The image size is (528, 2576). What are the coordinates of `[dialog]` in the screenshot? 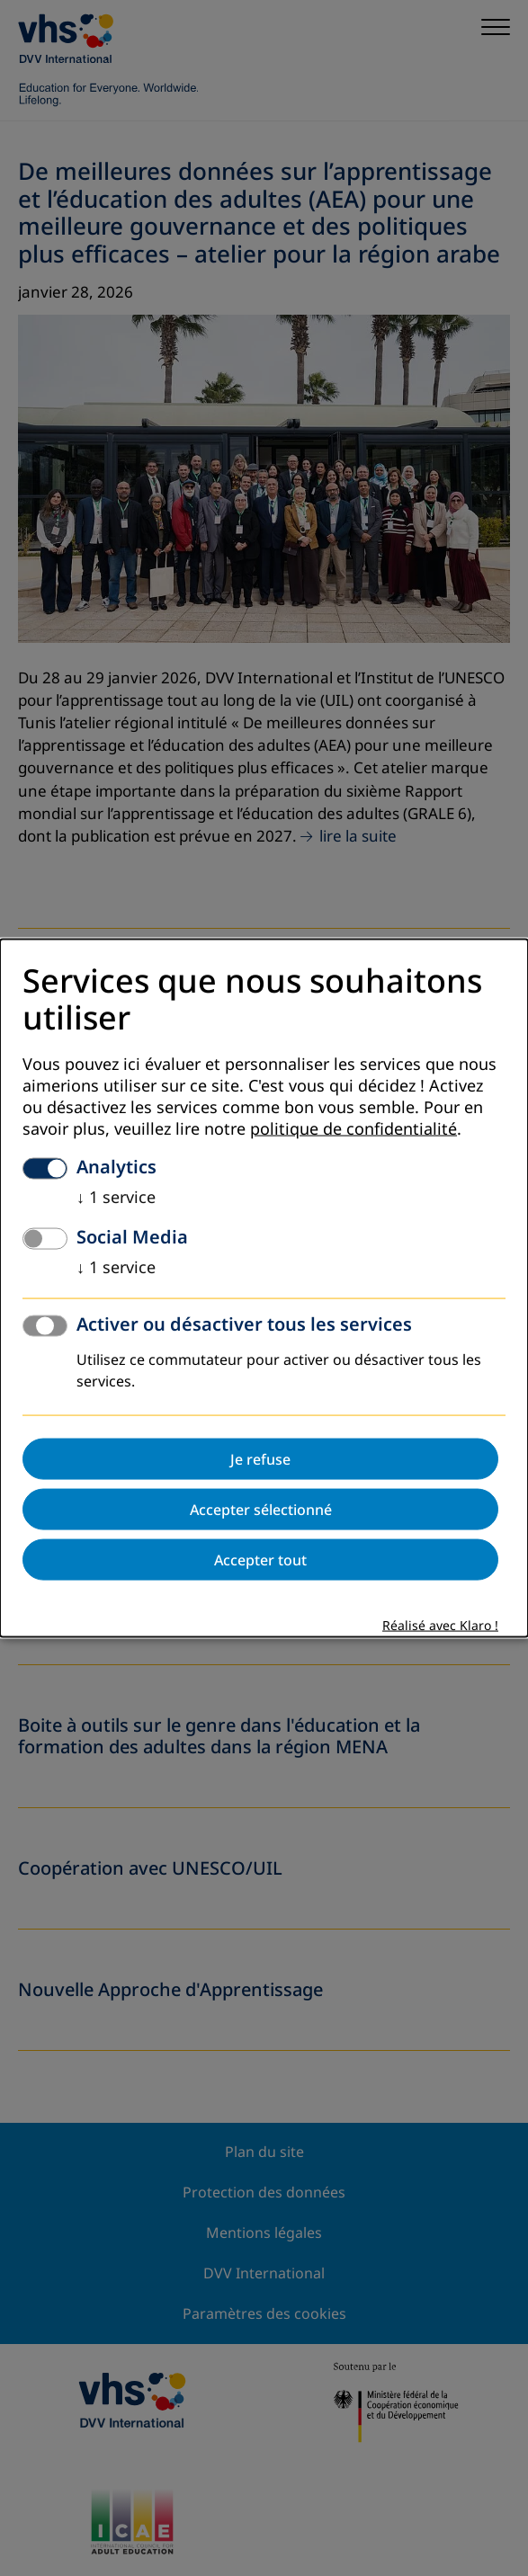 It's located at (264, 1288).